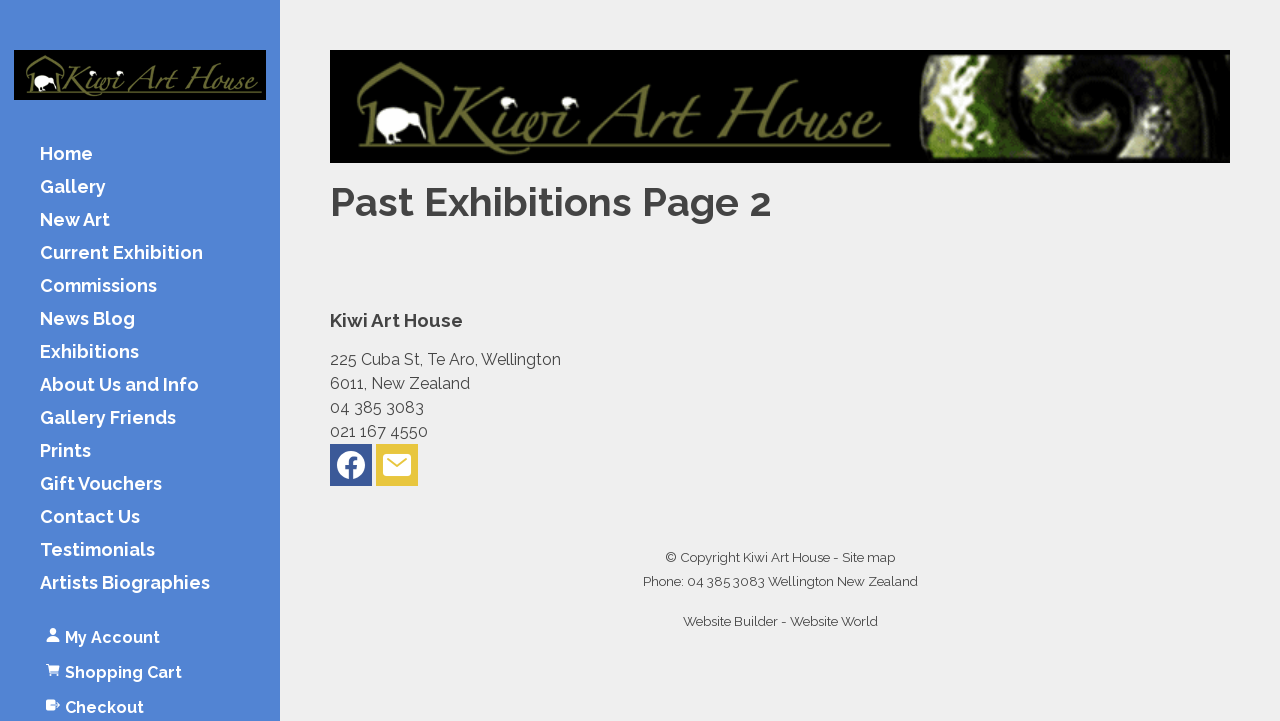 The height and width of the screenshot is (721, 1280). Describe the element at coordinates (868, 557) in the screenshot. I see `Site map` at that location.